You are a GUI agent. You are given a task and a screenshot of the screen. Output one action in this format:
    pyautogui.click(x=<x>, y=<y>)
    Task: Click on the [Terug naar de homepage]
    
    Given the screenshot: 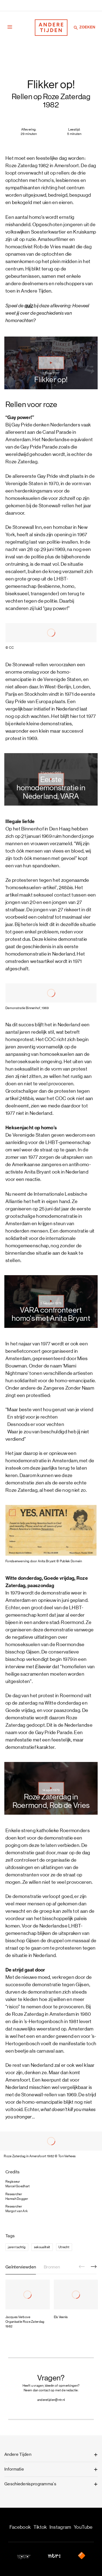 What is the action you would take?
    pyautogui.click(x=51, y=27)
    